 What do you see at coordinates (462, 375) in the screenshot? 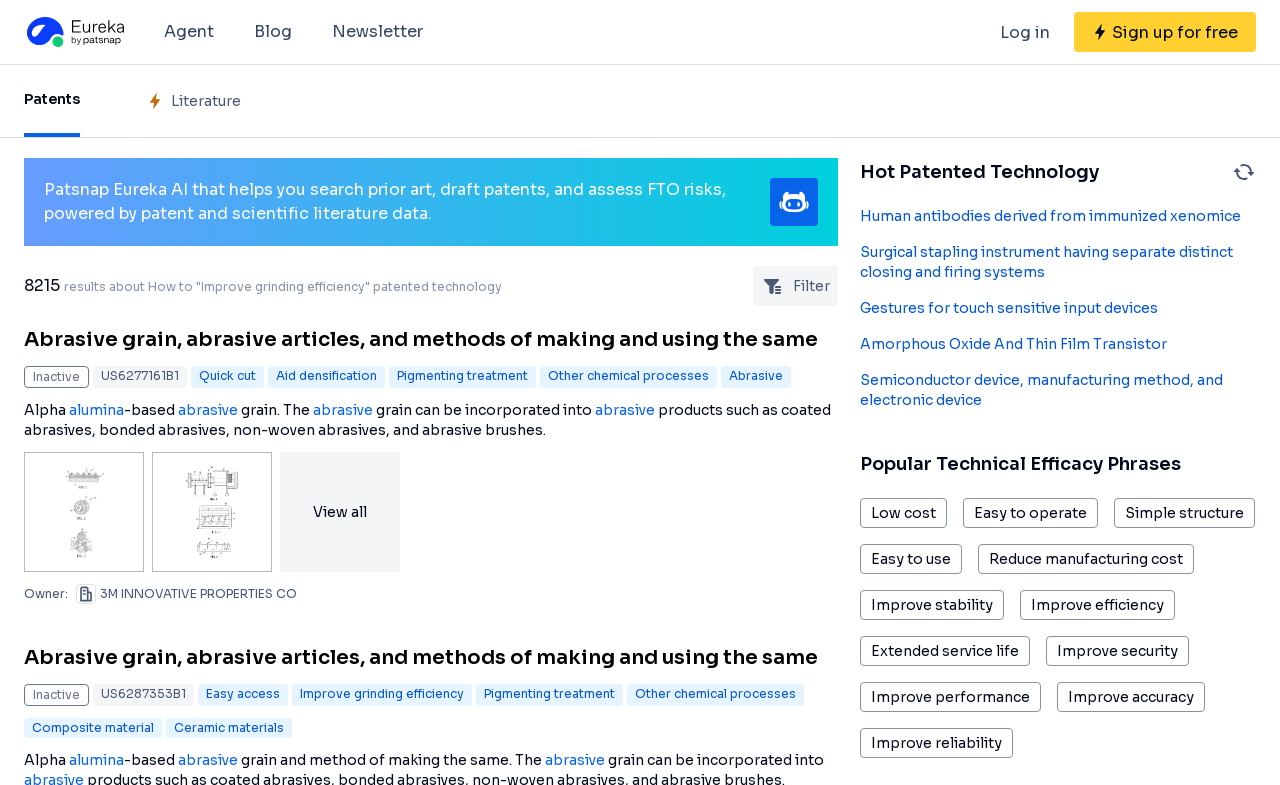
I see `Pigmenting treatment` at bounding box center [462, 375].